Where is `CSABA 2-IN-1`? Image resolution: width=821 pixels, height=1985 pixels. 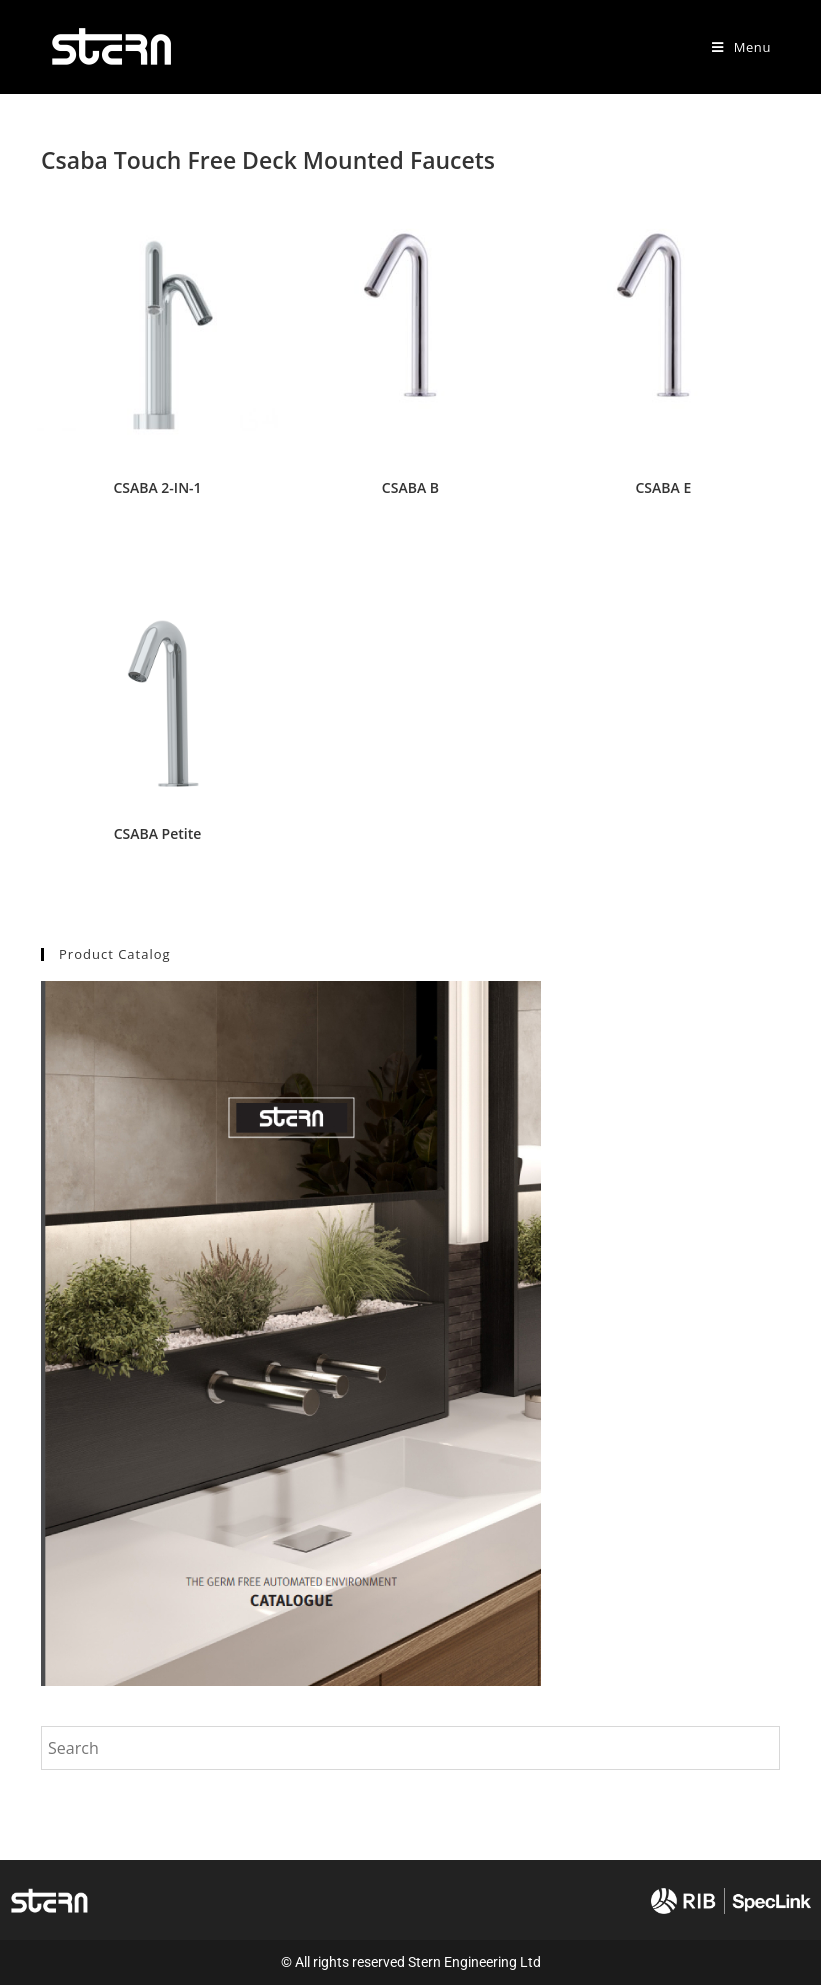 CSABA 2-IN-1 is located at coordinates (157, 487).